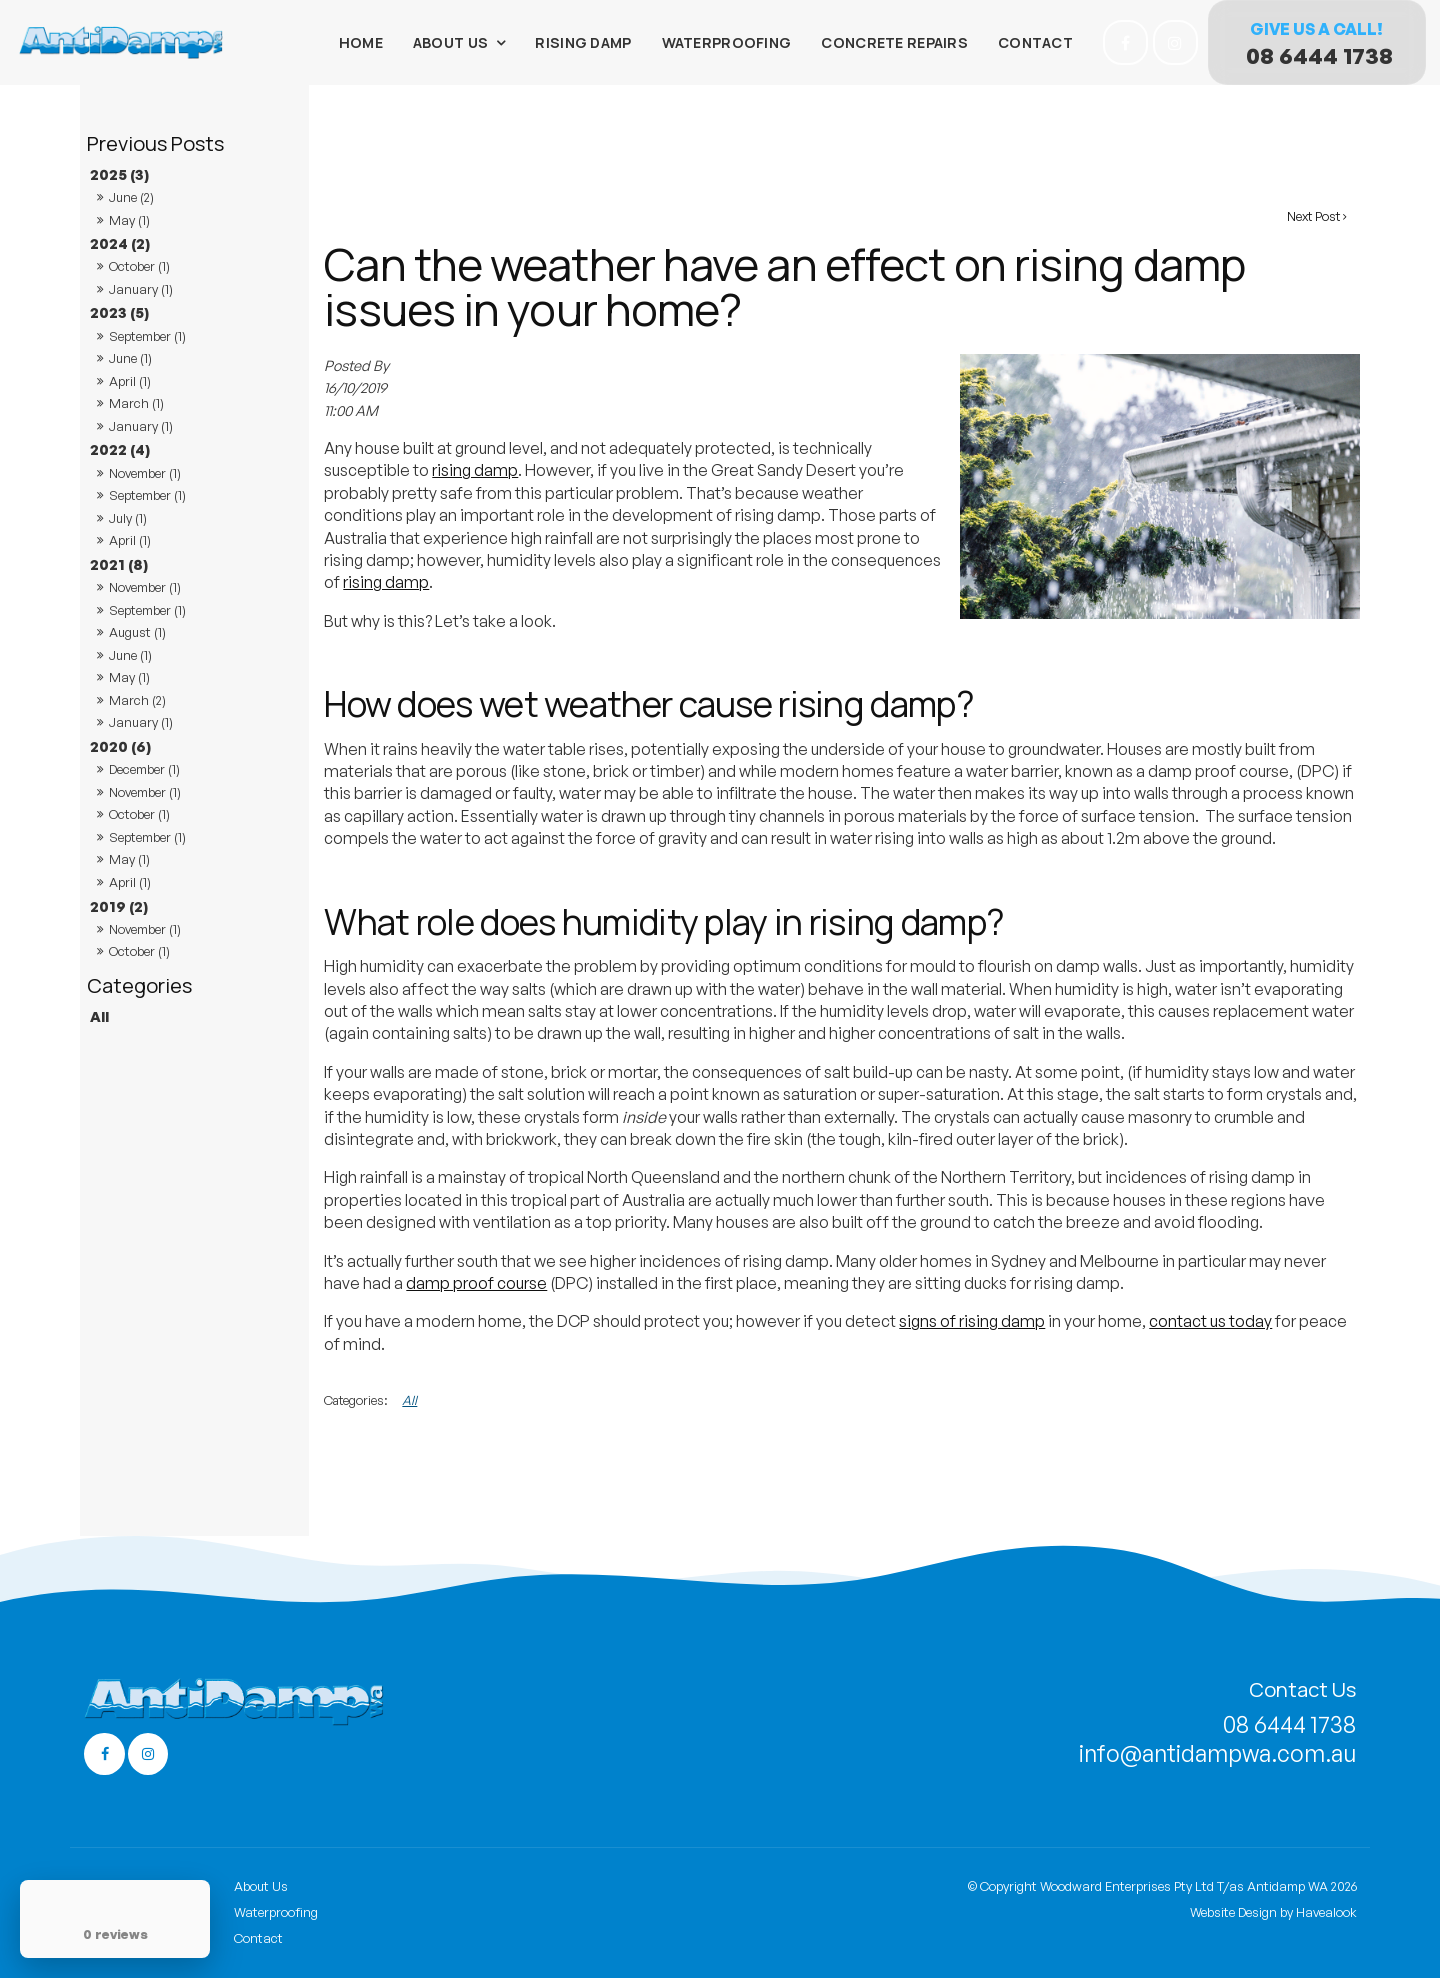  Describe the element at coordinates (1313, 216) in the screenshot. I see `Next Post` at that location.